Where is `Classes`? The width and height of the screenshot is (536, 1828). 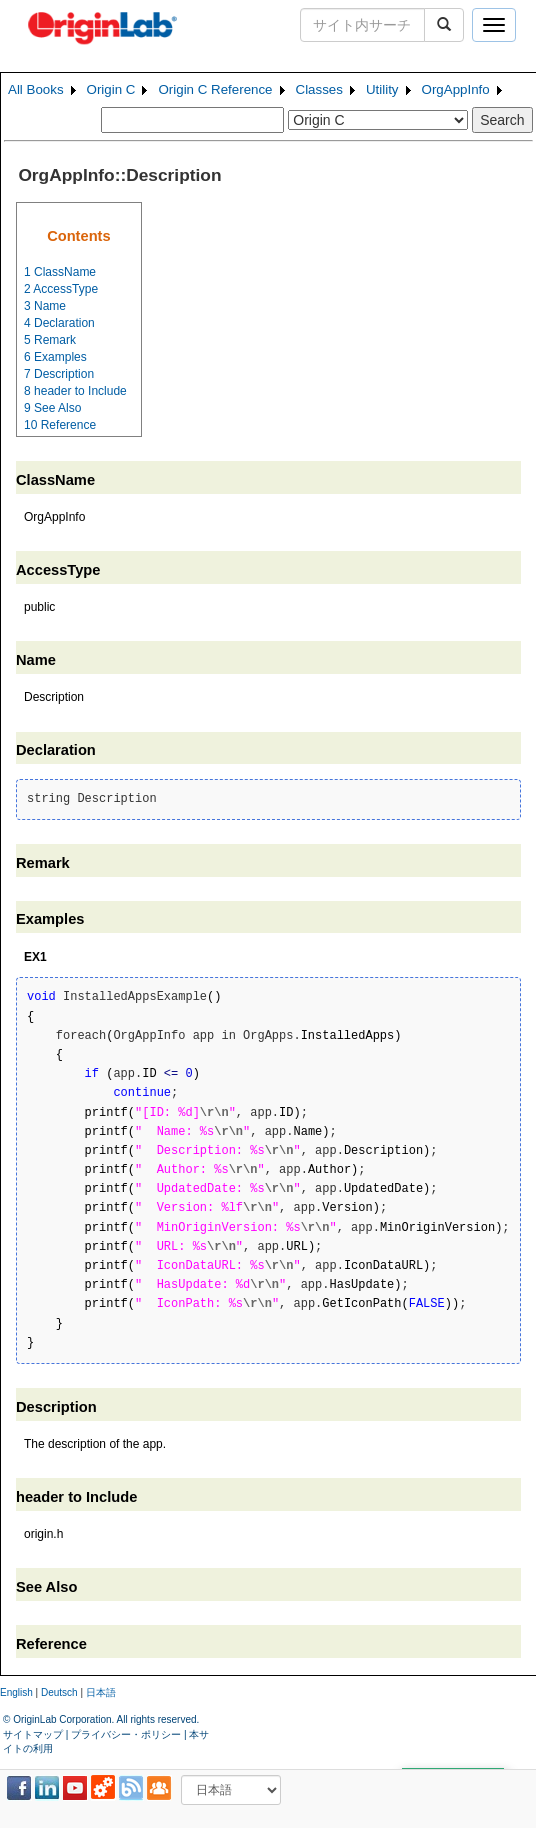 Classes is located at coordinates (319, 89).